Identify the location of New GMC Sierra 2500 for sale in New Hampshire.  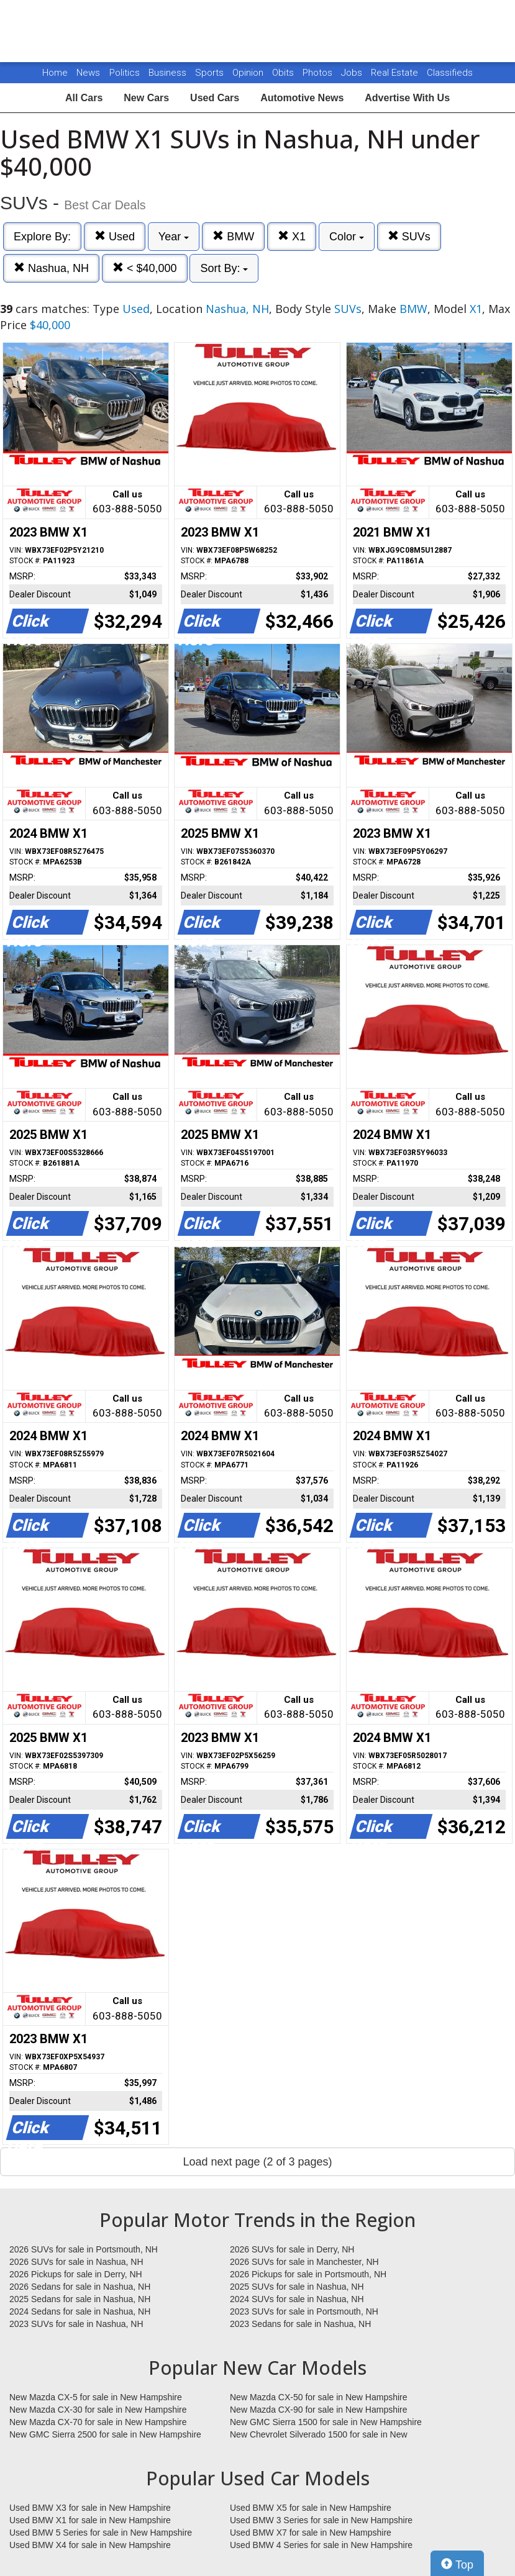
(105, 2434).